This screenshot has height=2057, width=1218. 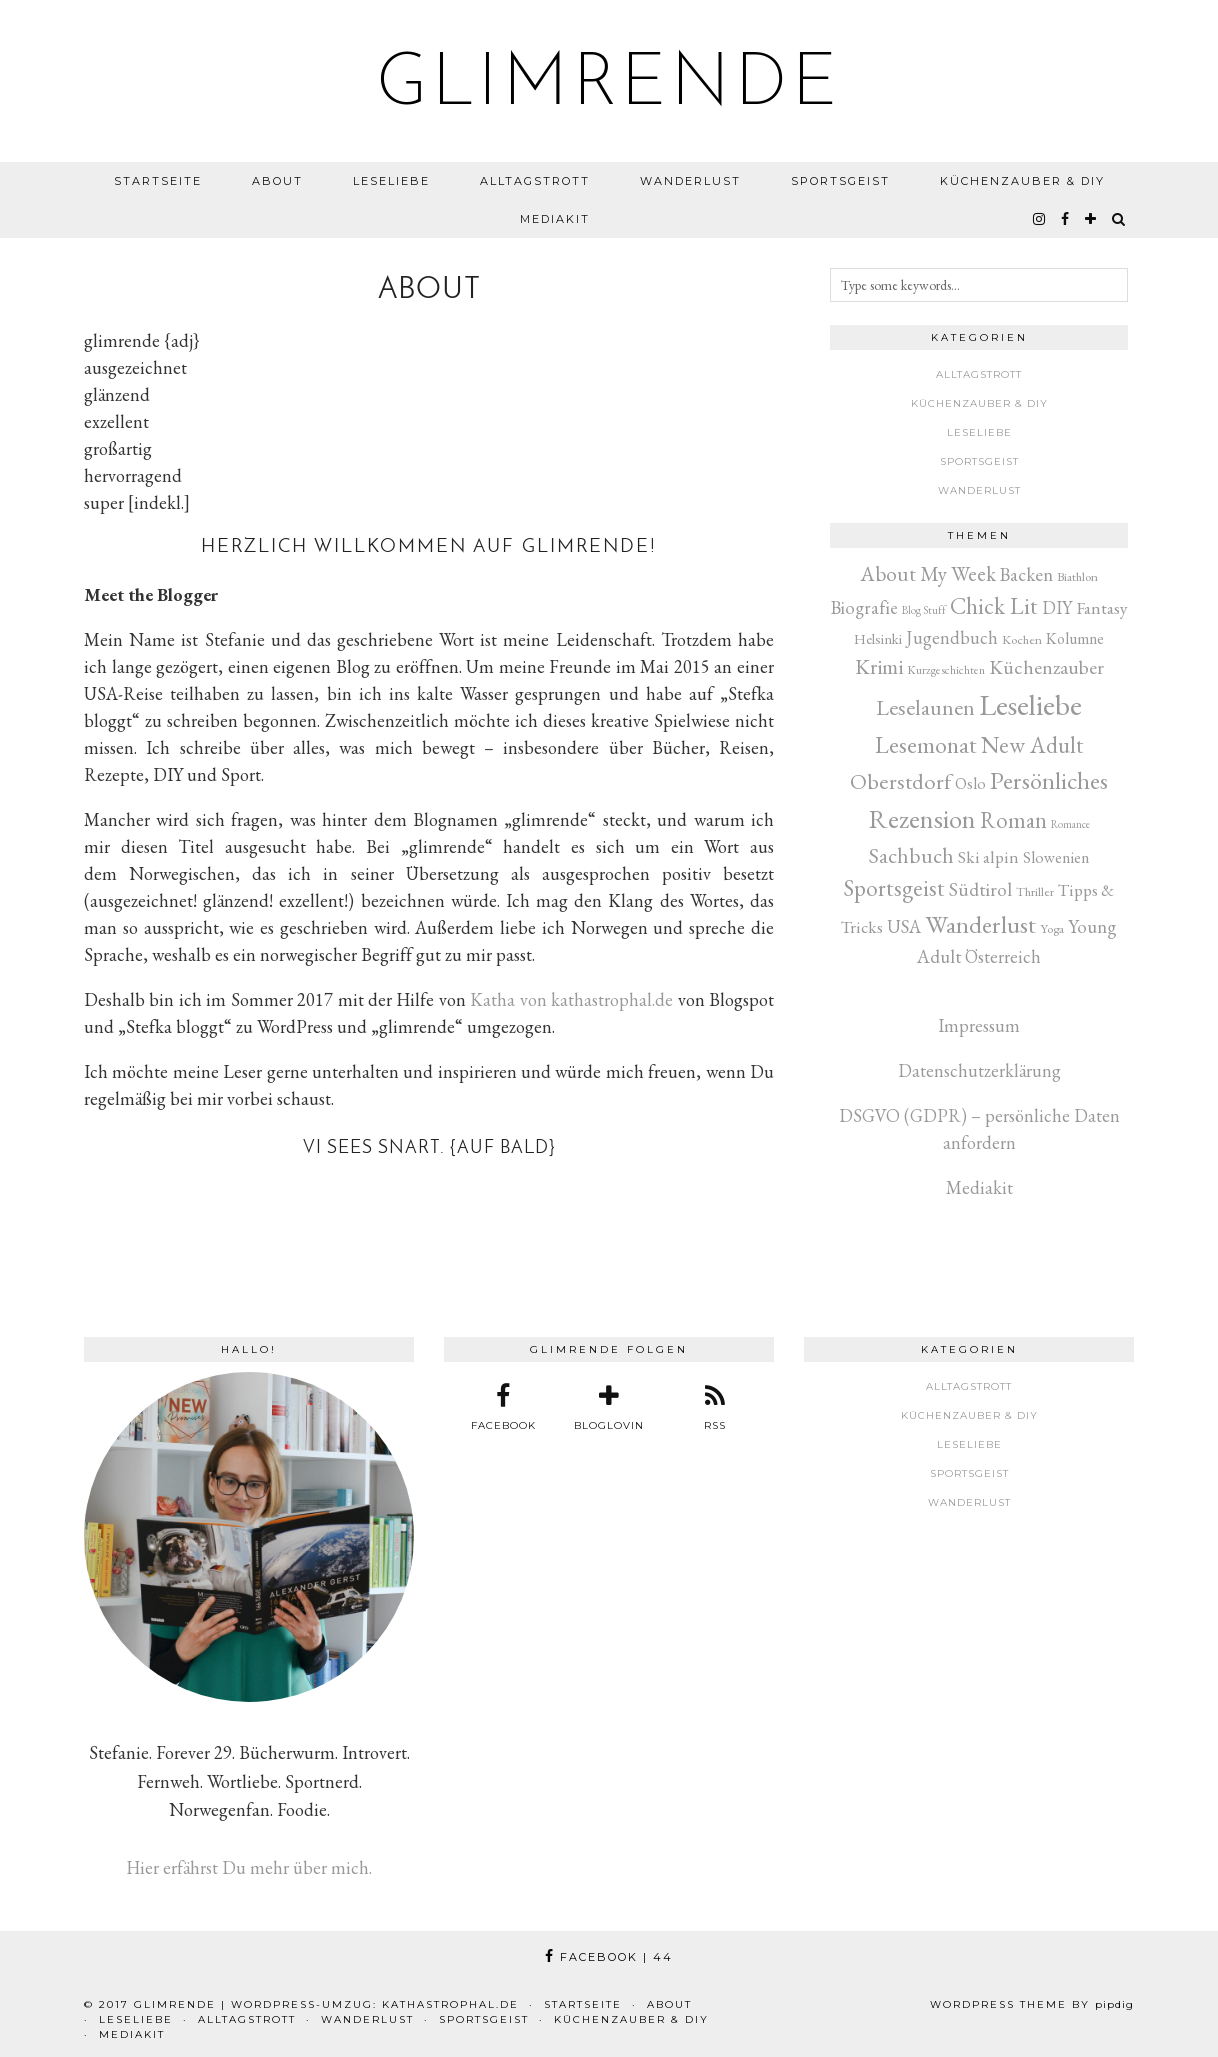 What do you see at coordinates (925, 707) in the screenshot?
I see `Leselaunen [Leselaunen (62 Einträge)]` at bounding box center [925, 707].